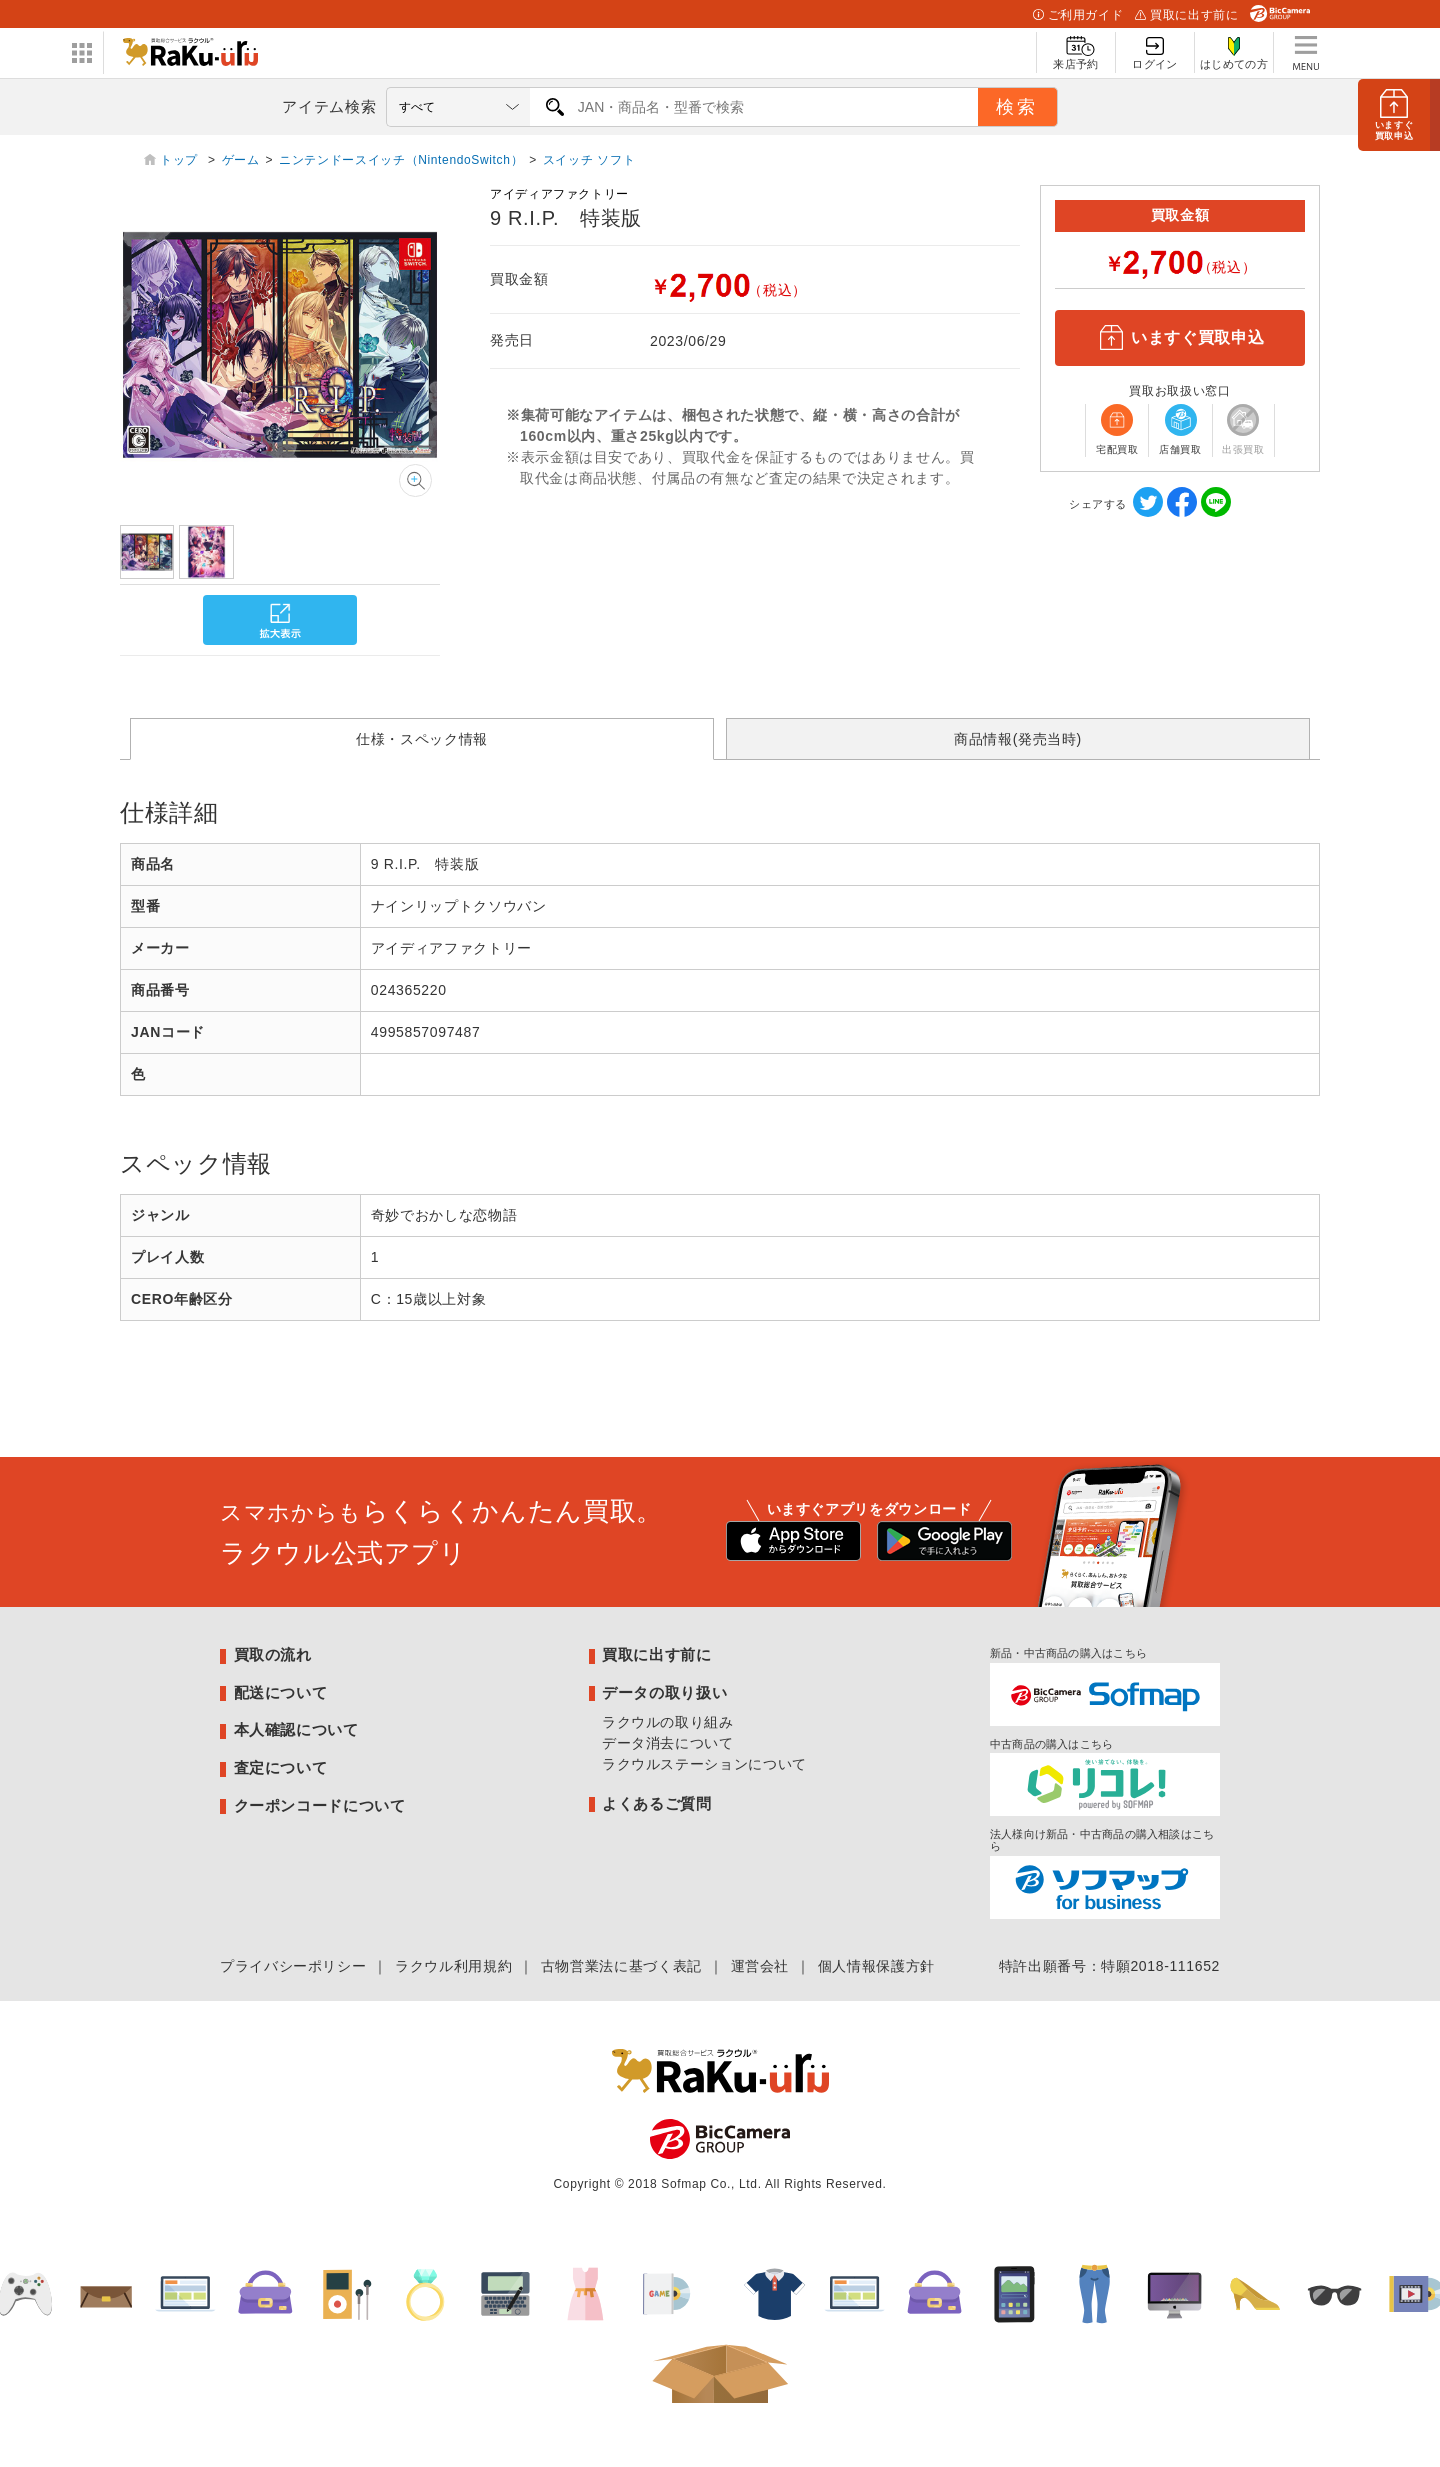 Image resolution: width=1440 pixels, height=2467 pixels. What do you see at coordinates (281, 1767) in the screenshot?
I see `査定について` at bounding box center [281, 1767].